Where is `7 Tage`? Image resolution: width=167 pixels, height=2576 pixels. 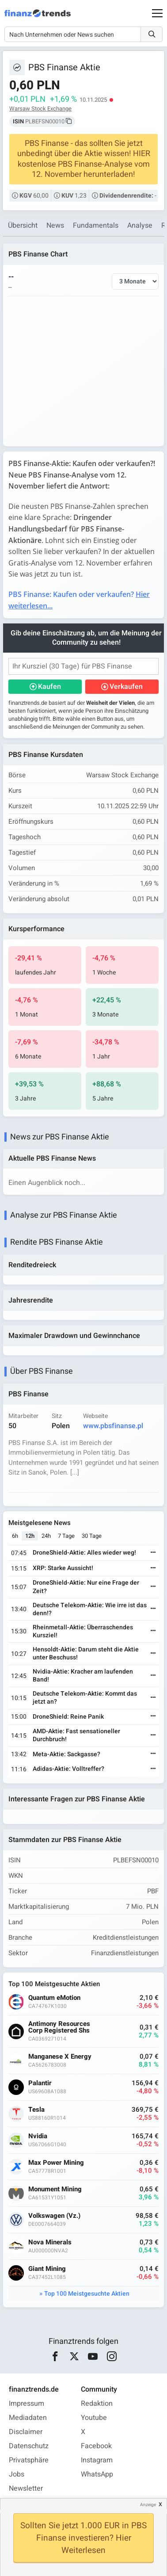 7 Tage is located at coordinates (66, 1536).